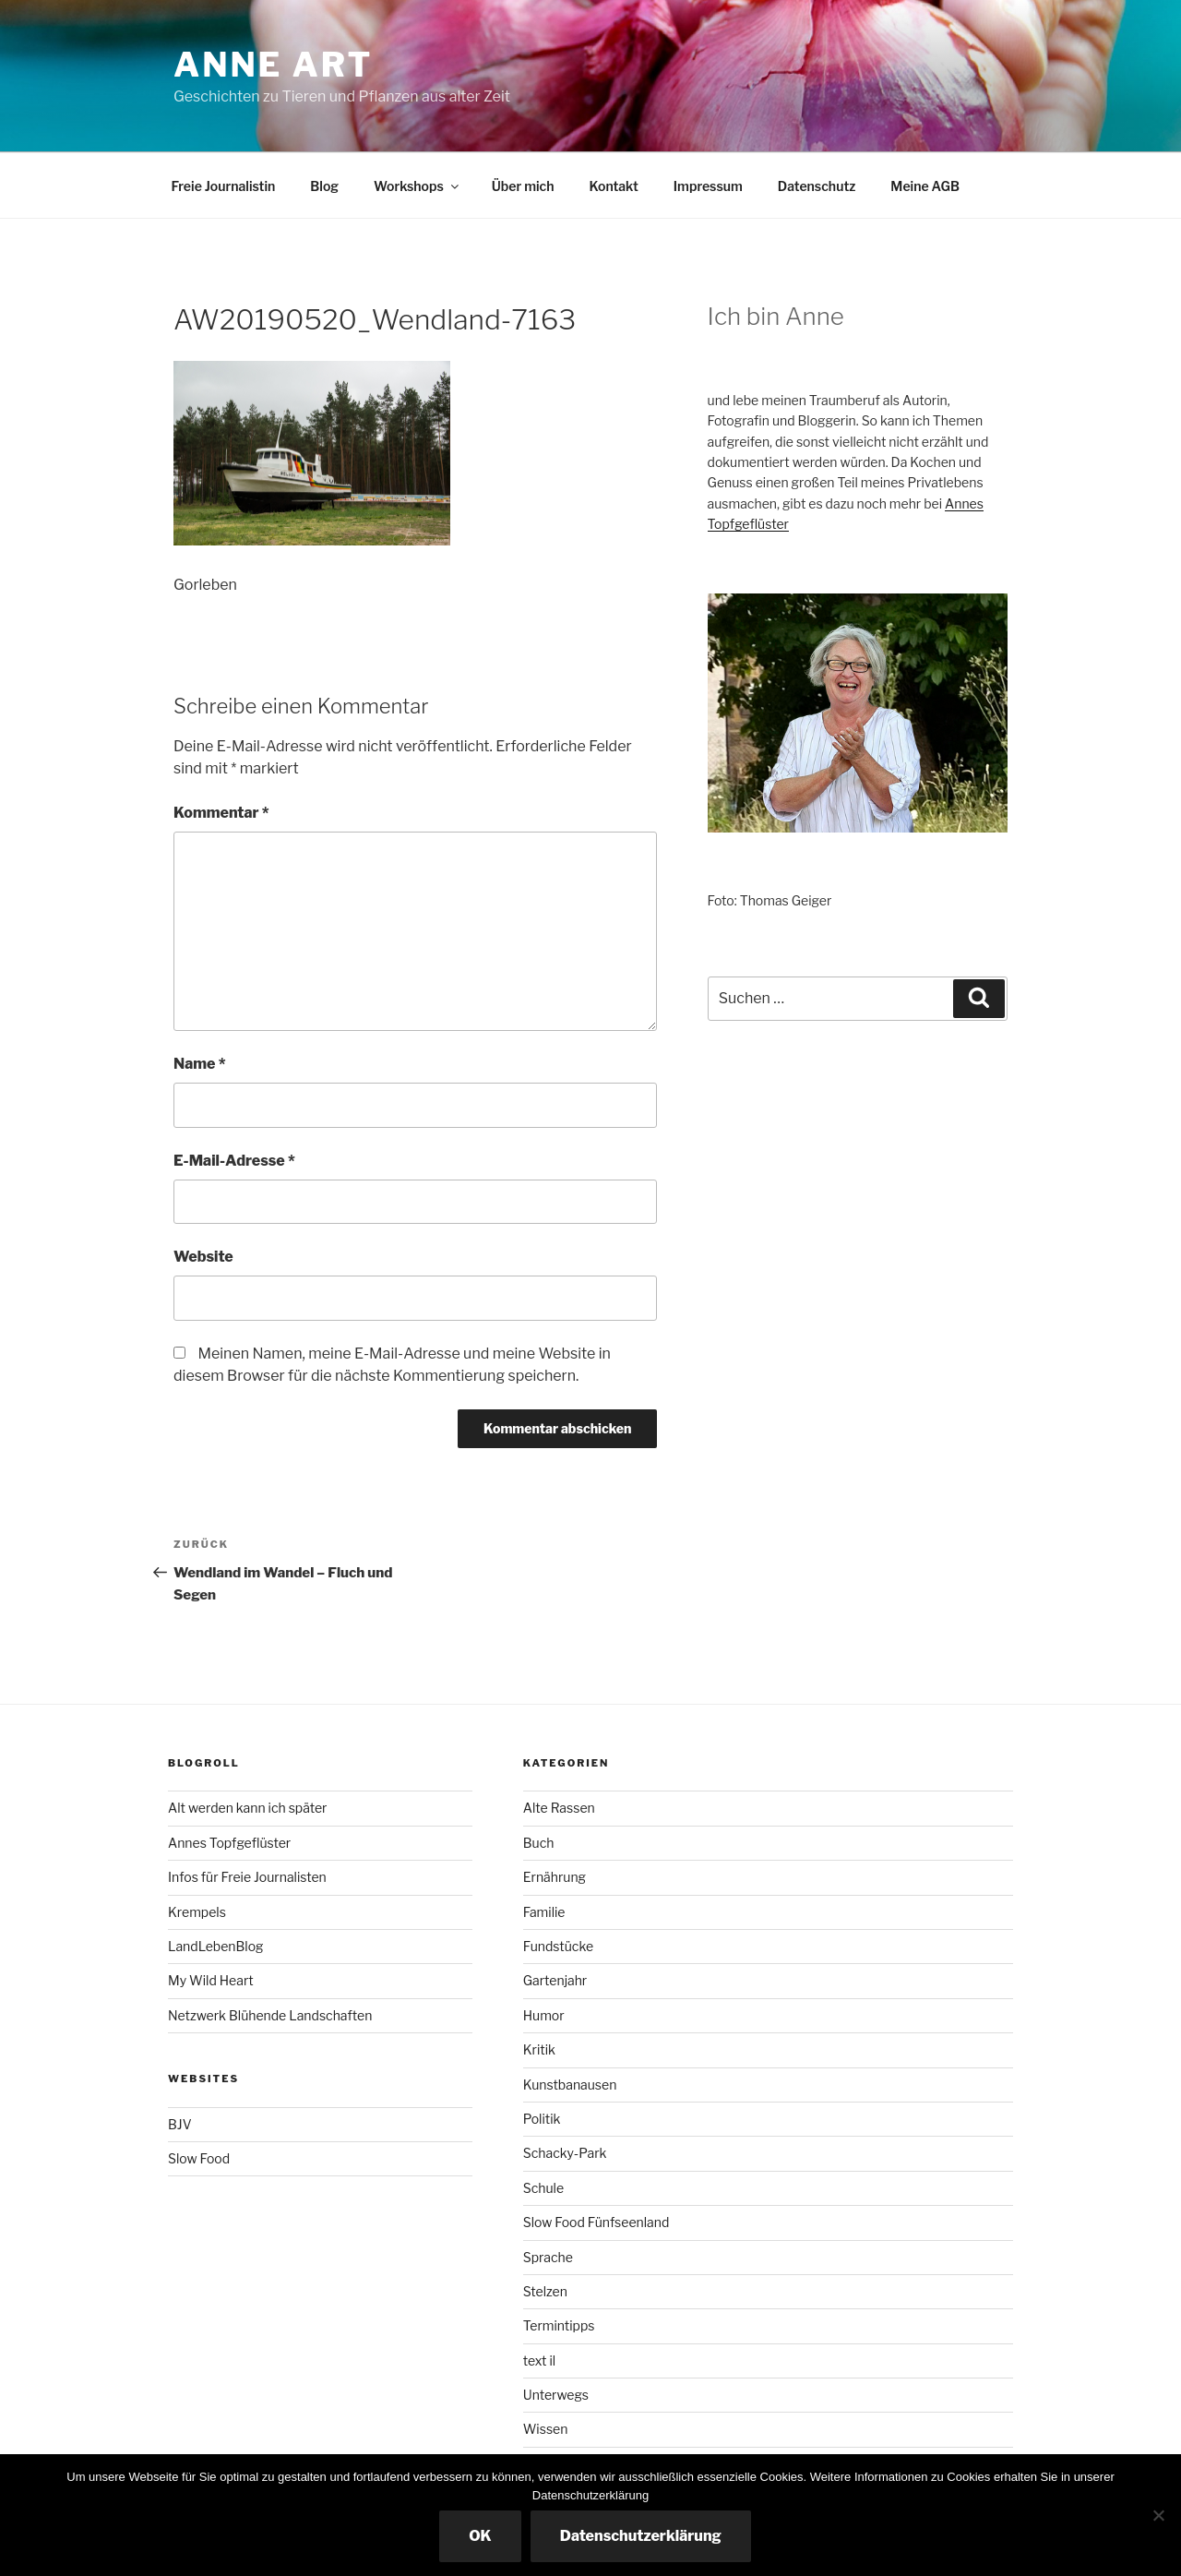 This screenshot has height=2576, width=1181. I want to click on [Nicht essenzielle Cookies ausschalten], so click(1158, 2515).